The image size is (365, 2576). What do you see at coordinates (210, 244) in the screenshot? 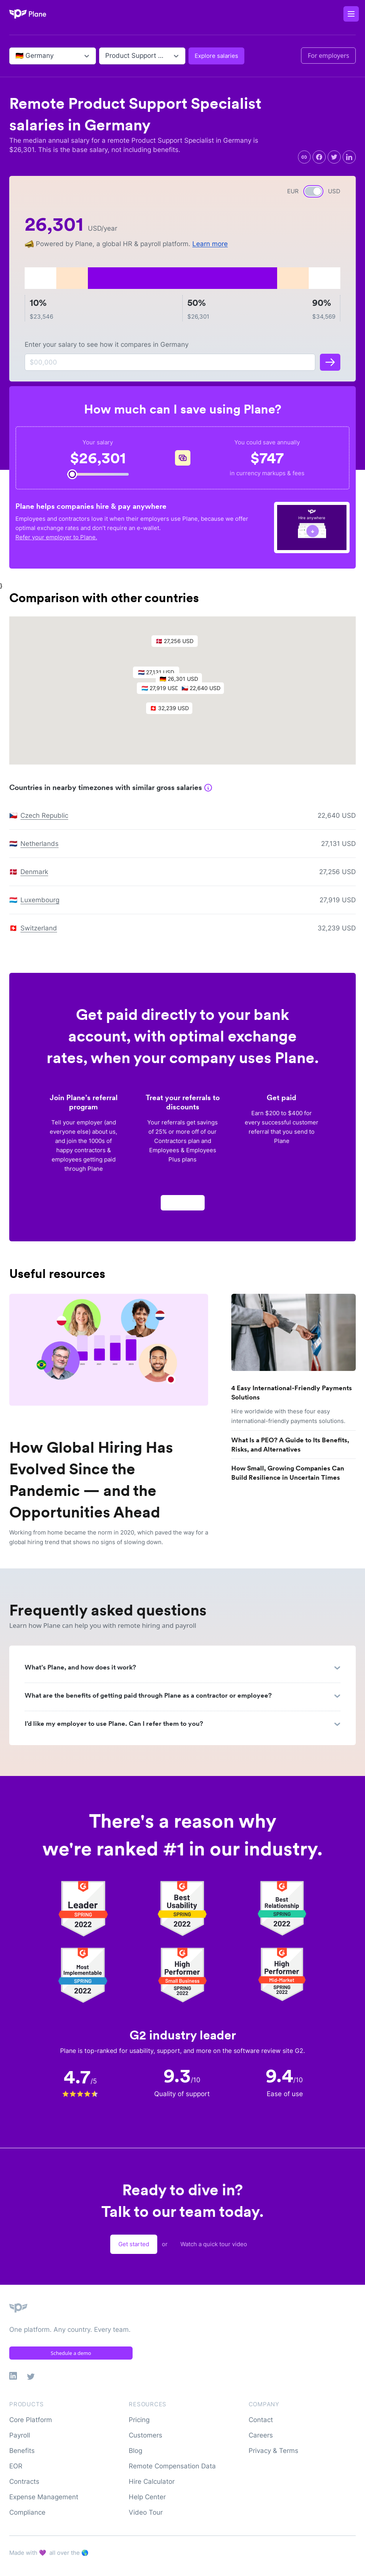
I see `Learn more` at bounding box center [210, 244].